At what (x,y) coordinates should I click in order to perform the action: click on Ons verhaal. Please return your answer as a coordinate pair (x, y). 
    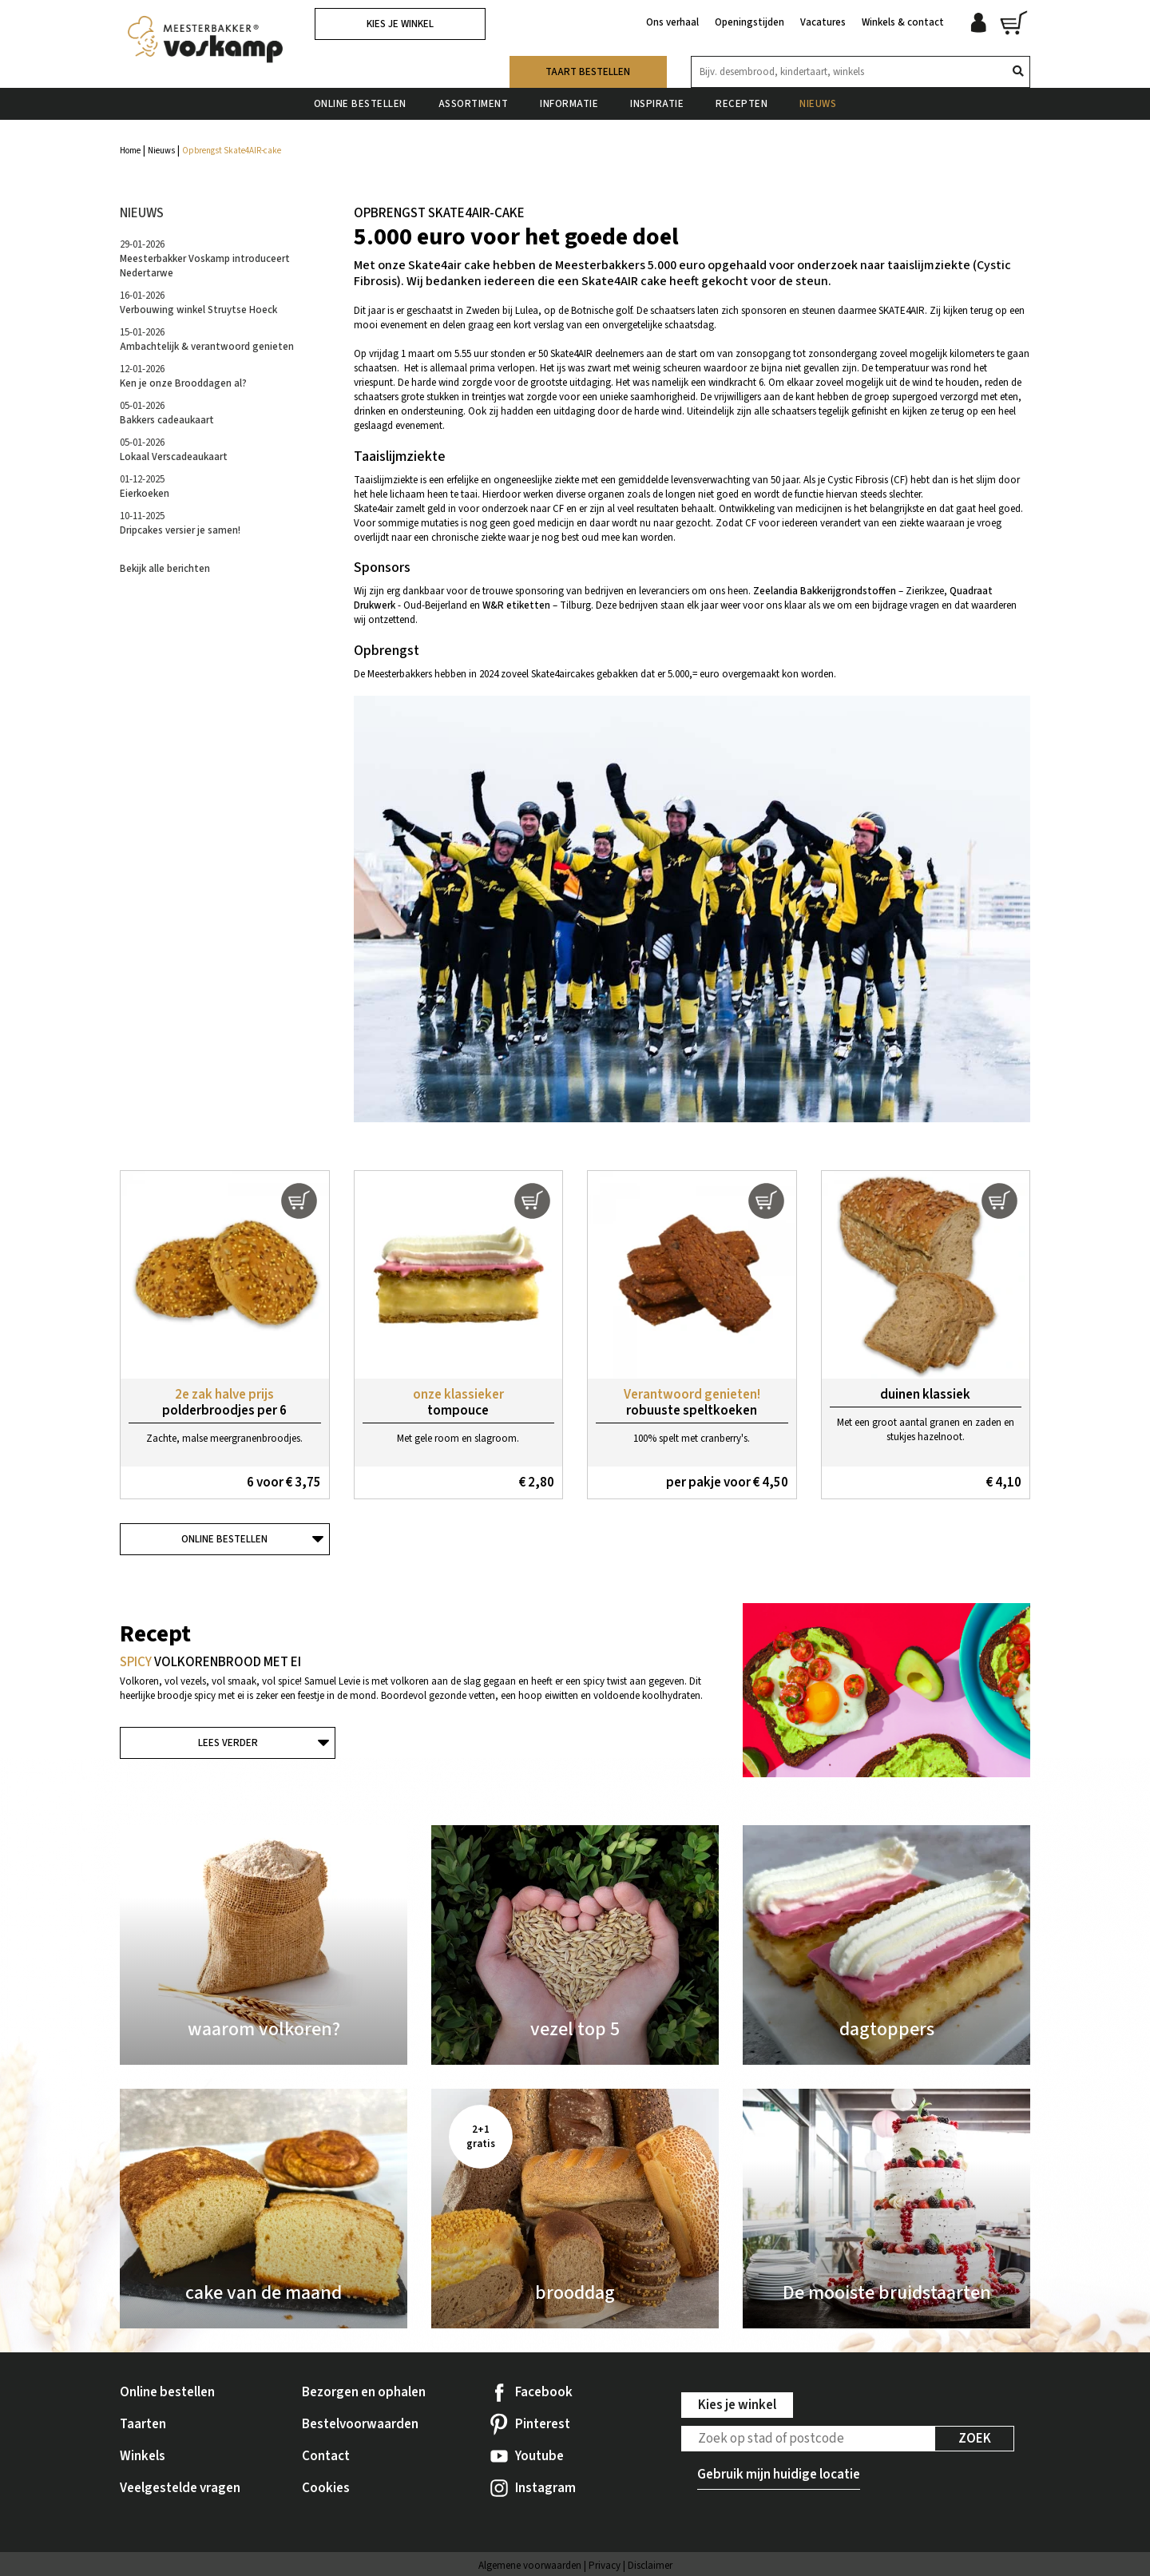
    Looking at the image, I should click on (672, 22).